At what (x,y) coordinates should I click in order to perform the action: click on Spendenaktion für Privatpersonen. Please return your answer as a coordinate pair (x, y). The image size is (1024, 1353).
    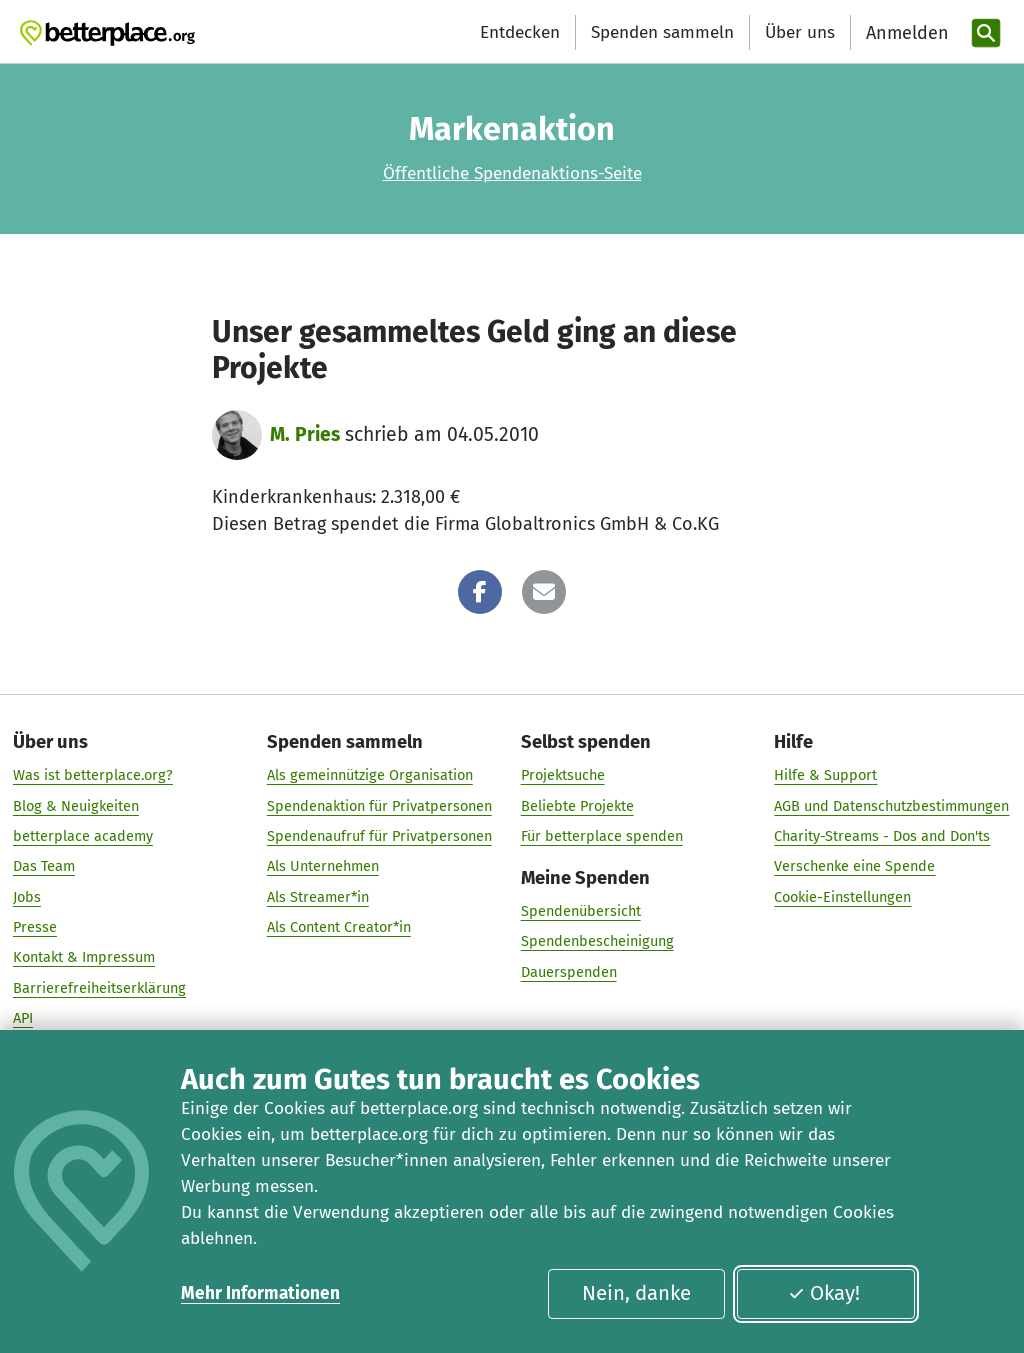
    Looking at the image, I should click on (379, 806).